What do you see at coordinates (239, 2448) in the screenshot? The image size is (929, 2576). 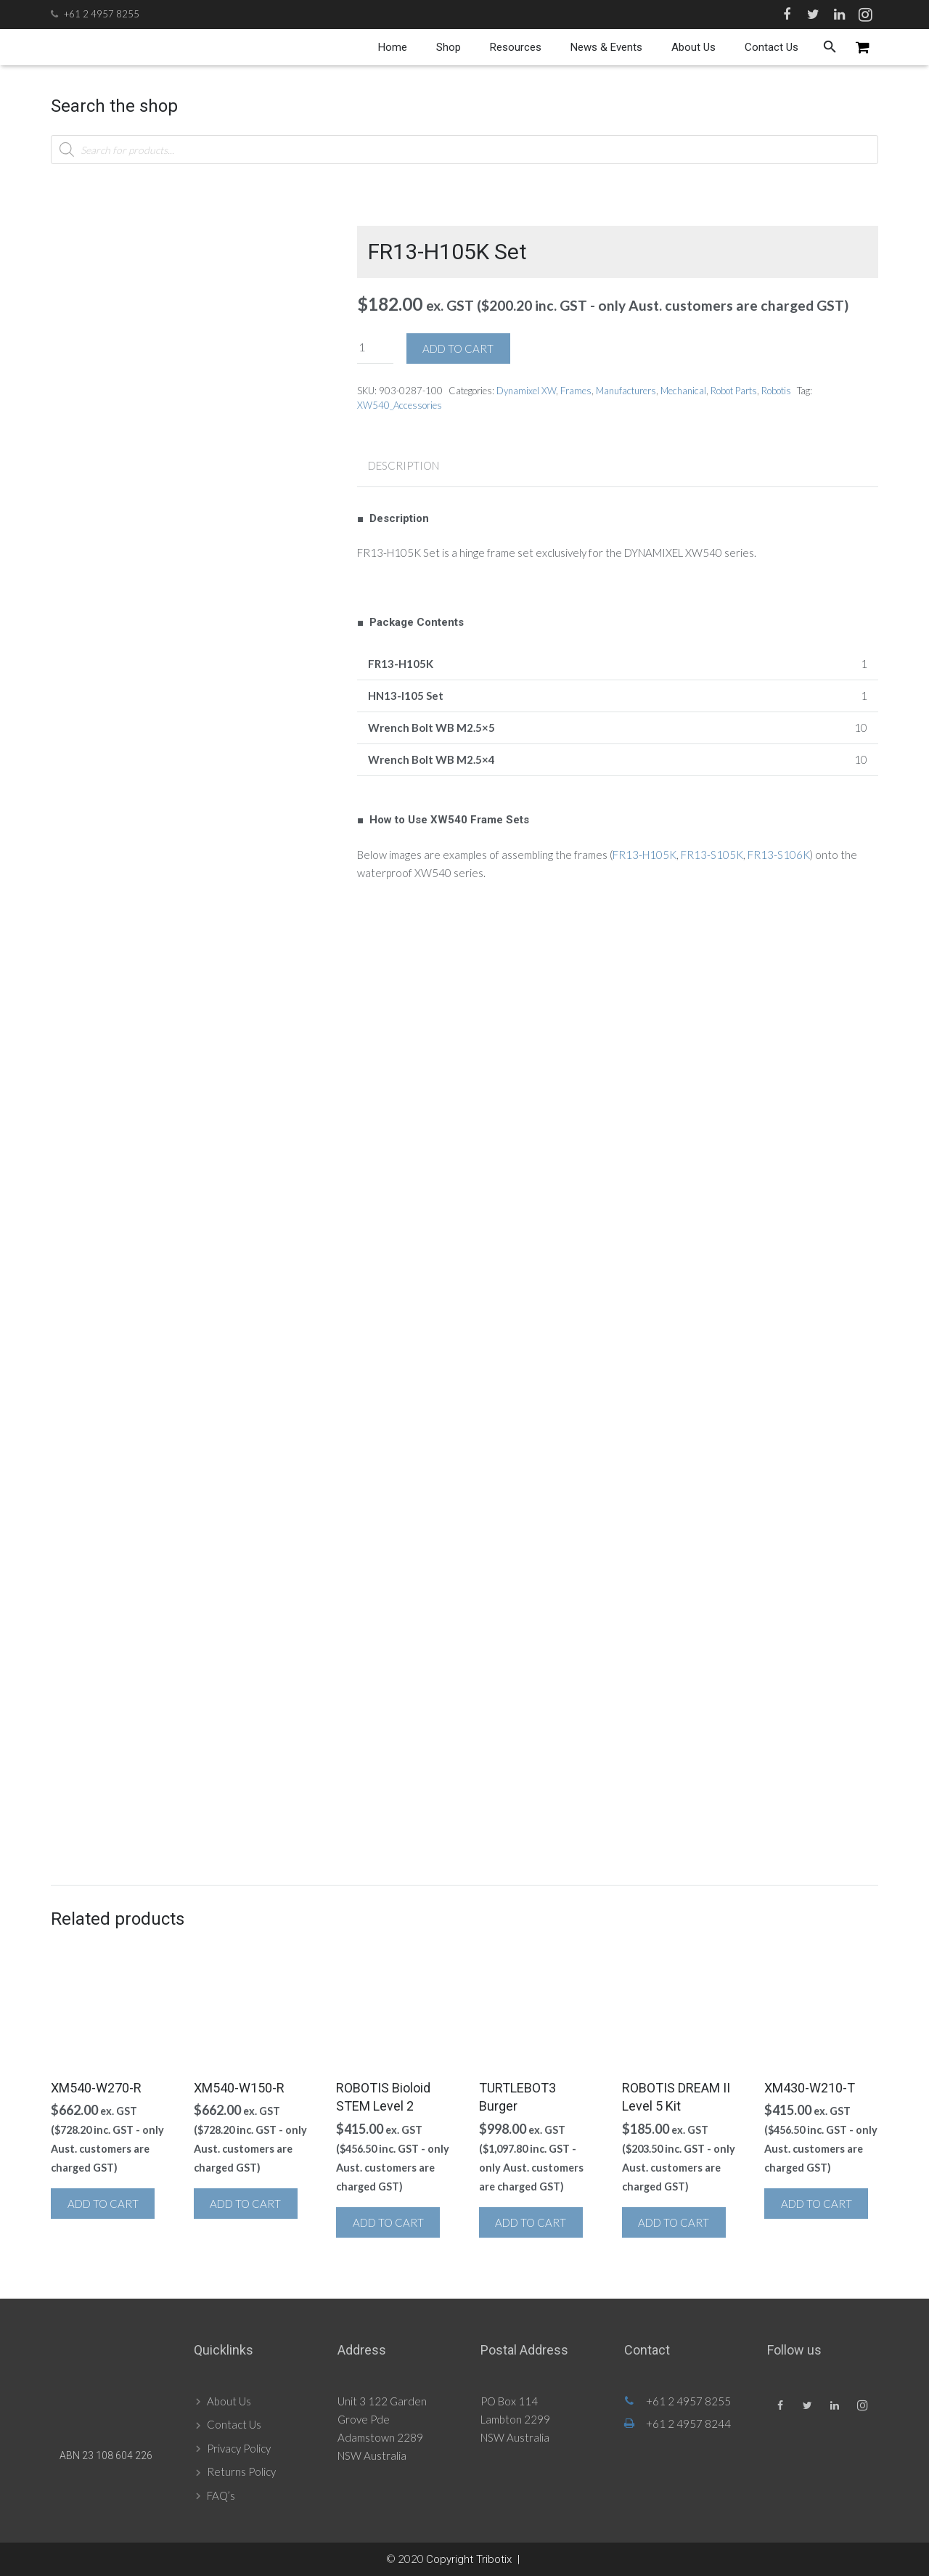 I see `Privacy Policy` at bounding box center [239, 2448].